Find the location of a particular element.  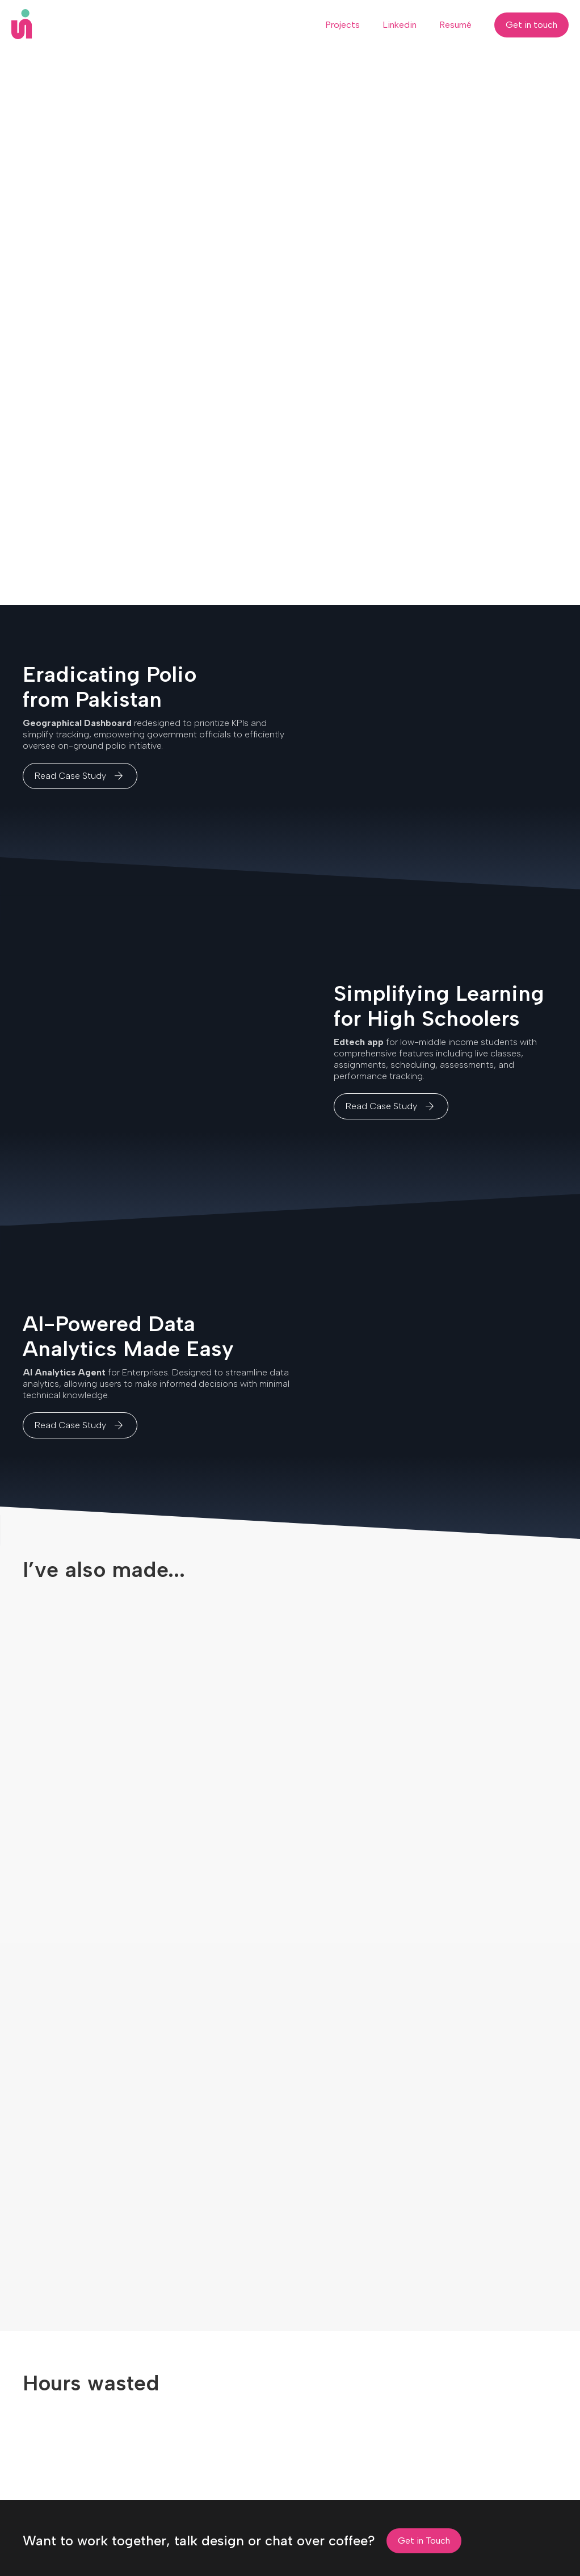

Get in Touch is located at coordinates (424, 2540).